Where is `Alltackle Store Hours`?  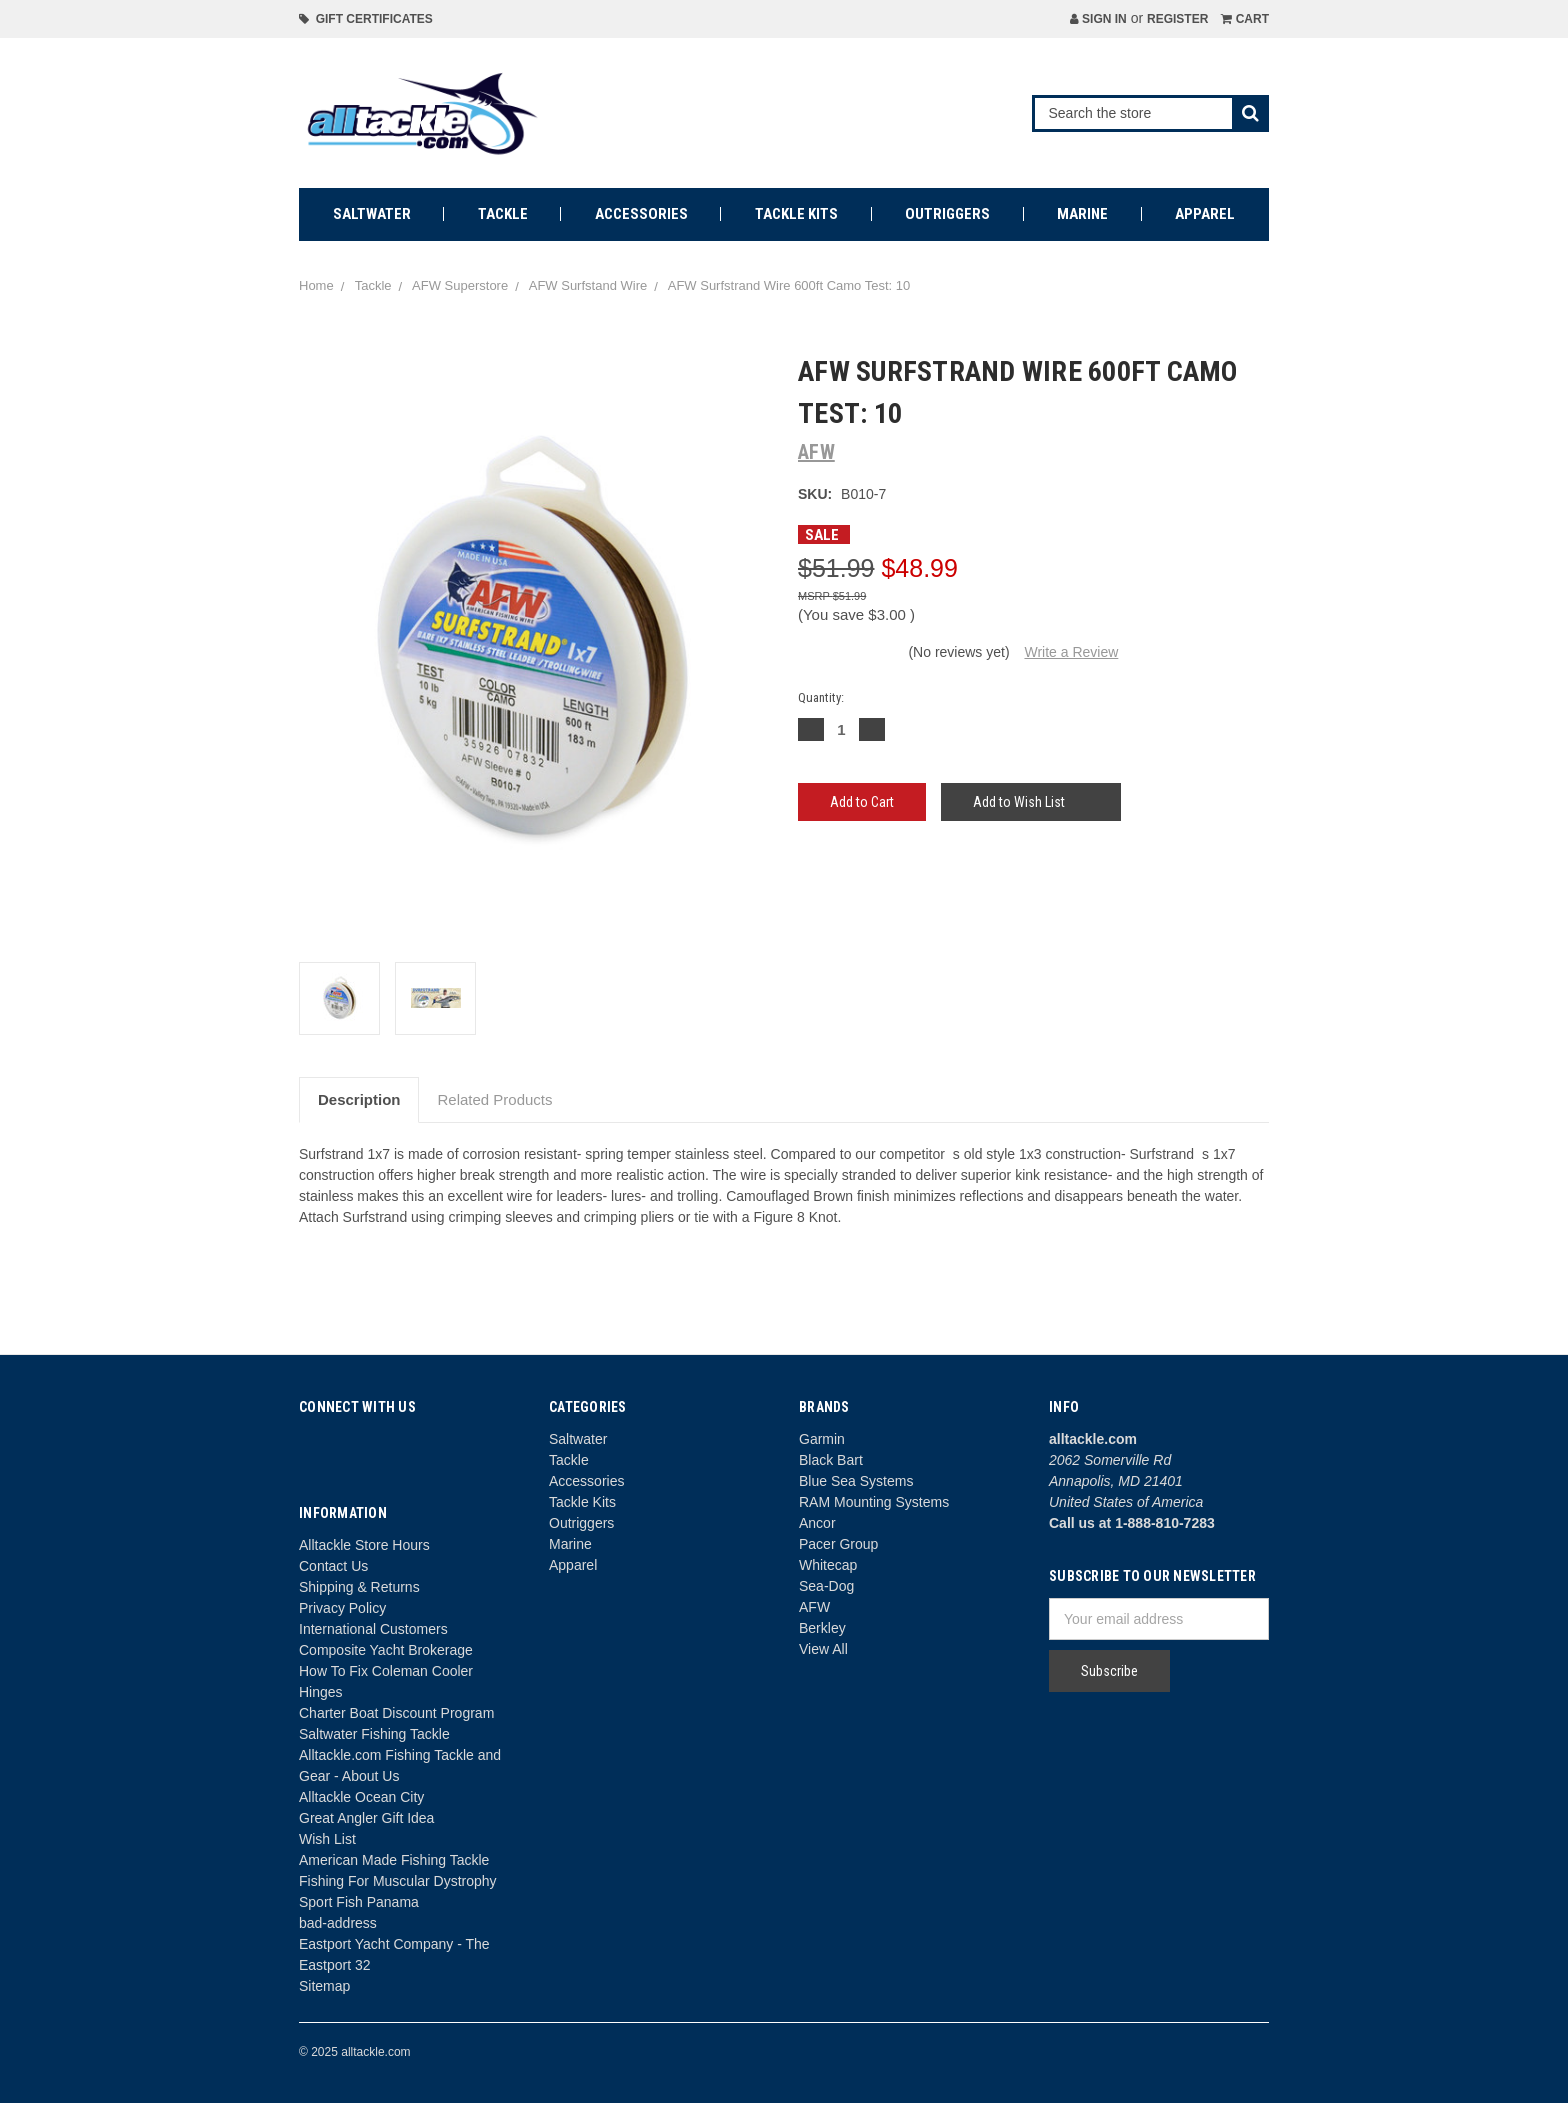
Alltackle Store Hours is located at coordinates (364, 1545).